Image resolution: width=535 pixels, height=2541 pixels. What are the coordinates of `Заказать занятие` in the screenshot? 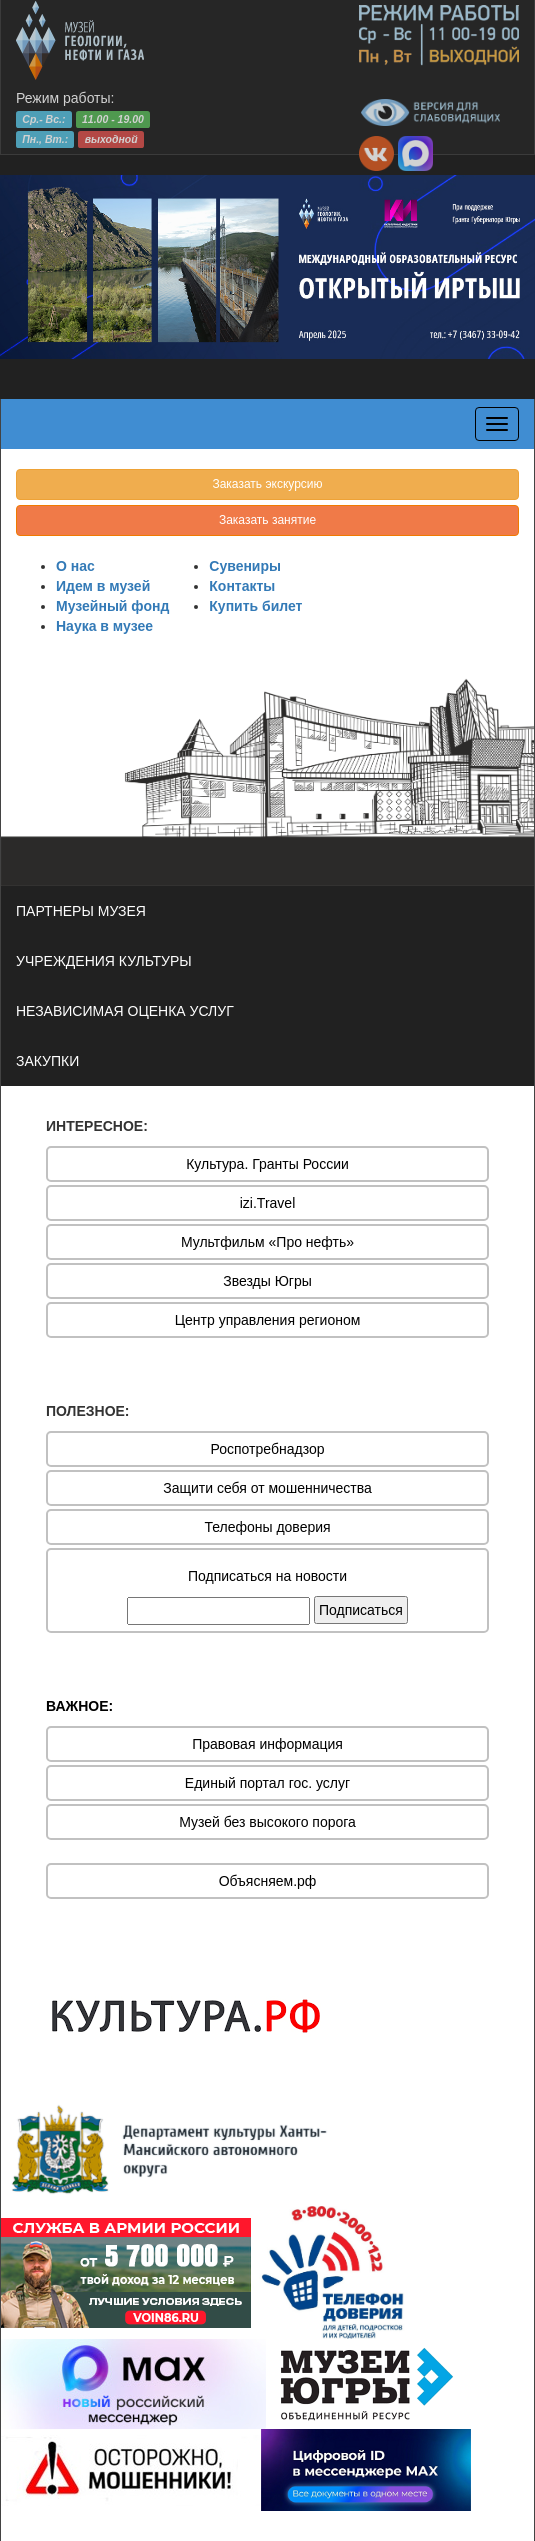 It's located at (267, 520).